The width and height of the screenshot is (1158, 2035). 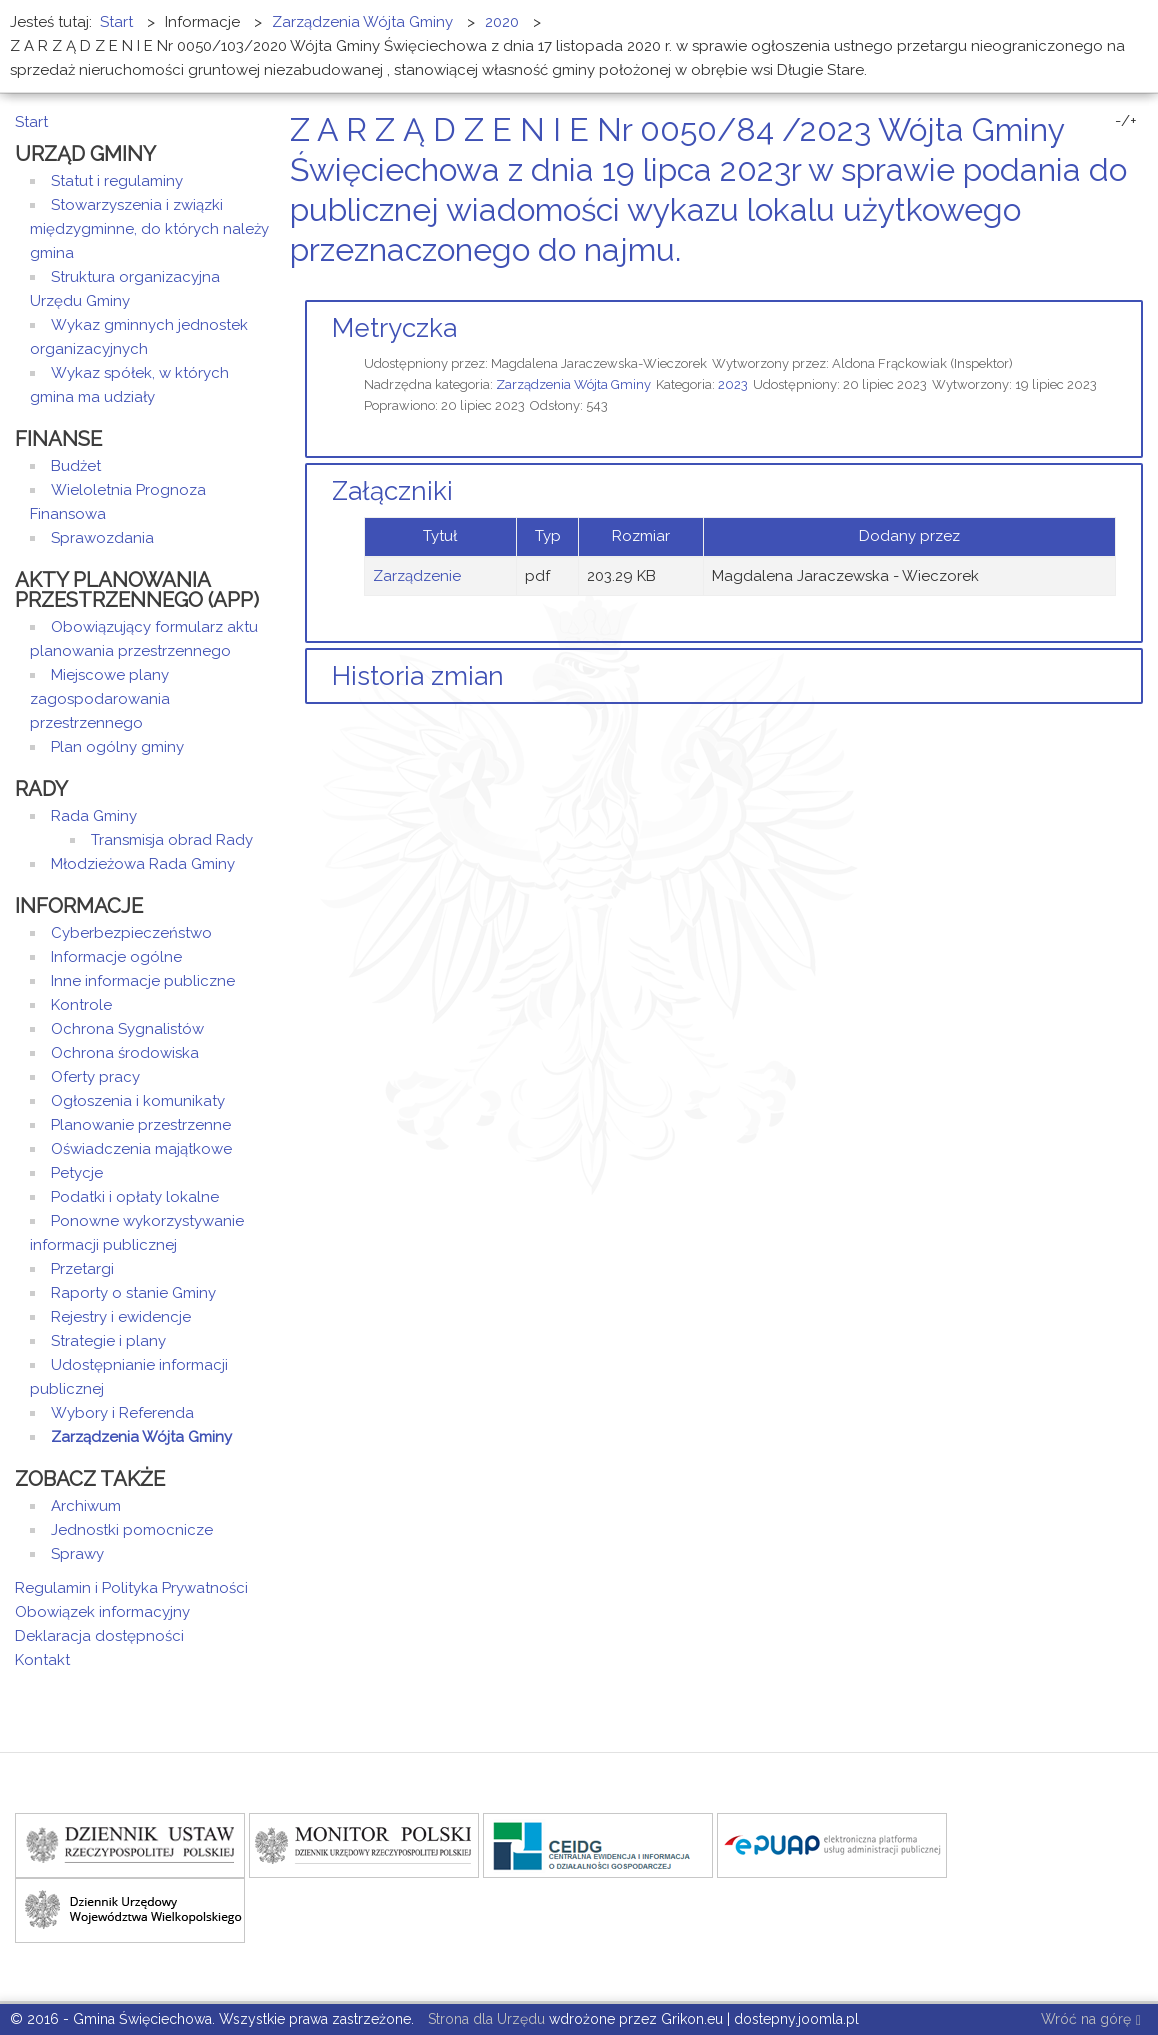 What do you see at coordinates (76, 466) in the screenshot?
I see `Budżet` at bounding box center [76, 466].